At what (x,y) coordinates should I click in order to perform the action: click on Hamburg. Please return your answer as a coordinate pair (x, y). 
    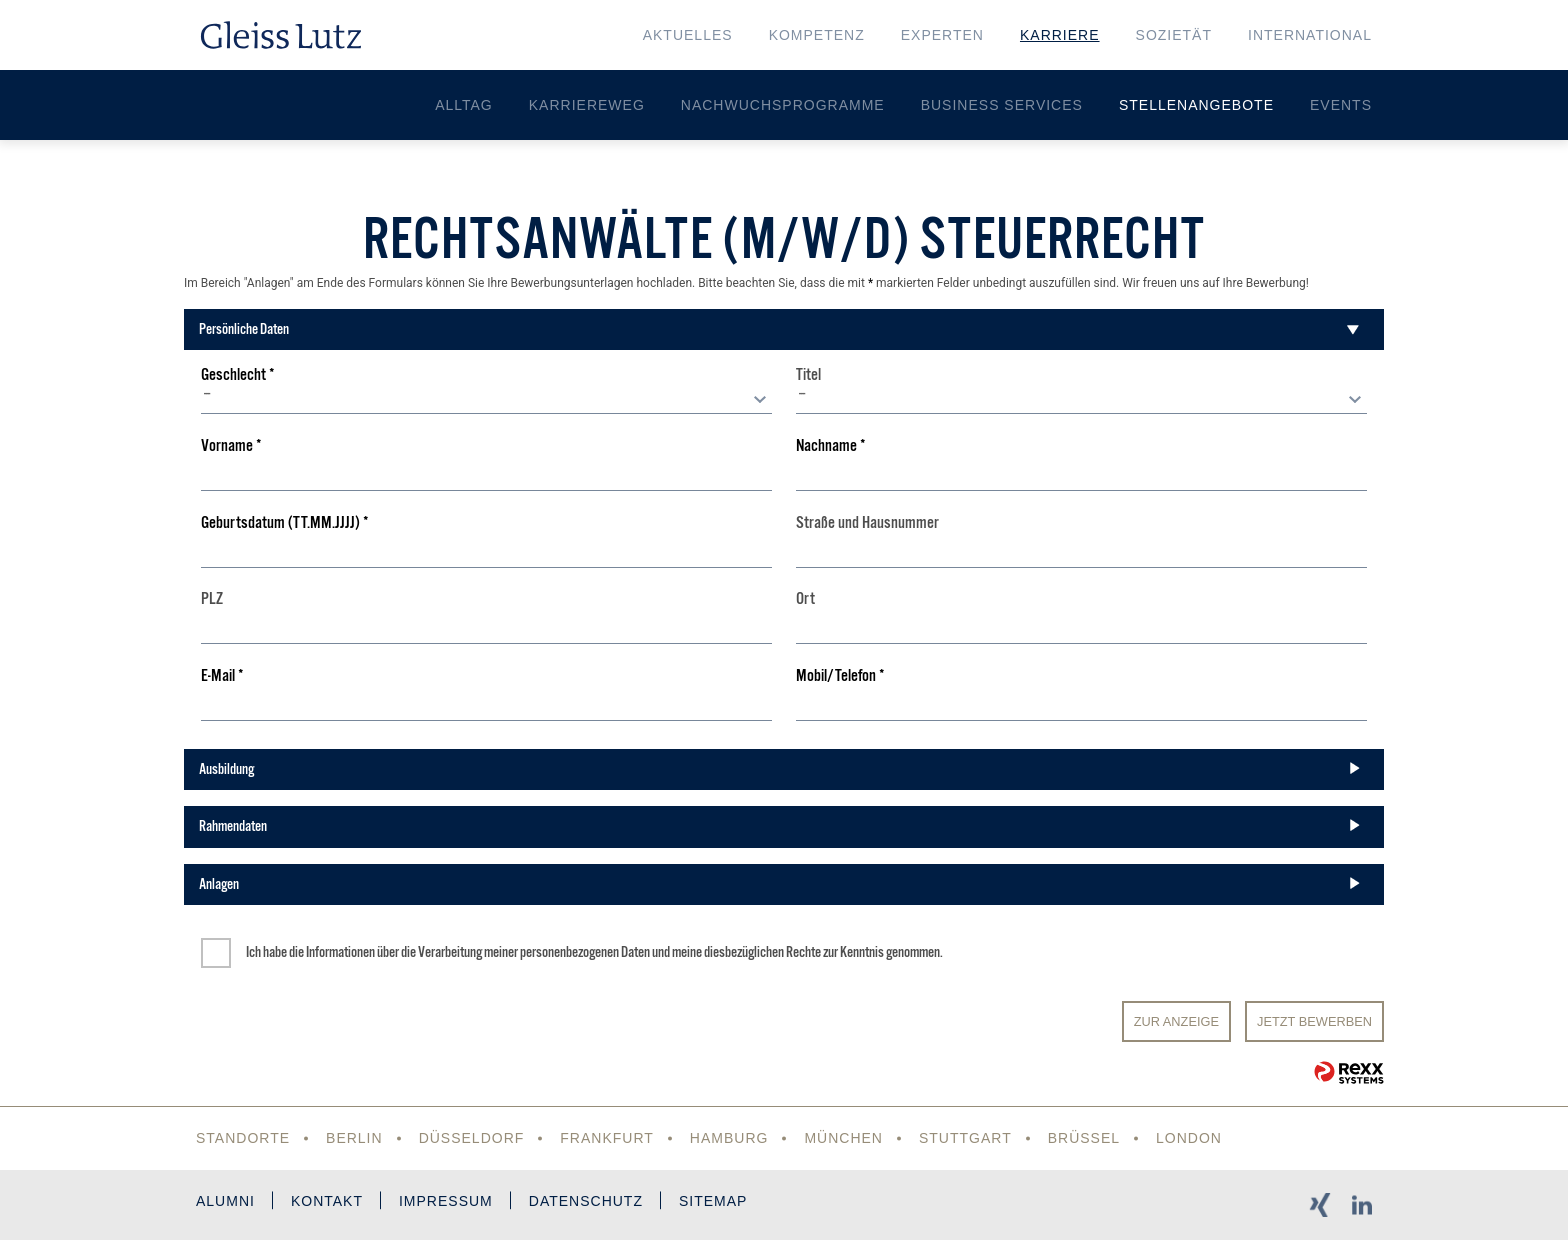
    Looking at the image, I should click on (729, 1138).